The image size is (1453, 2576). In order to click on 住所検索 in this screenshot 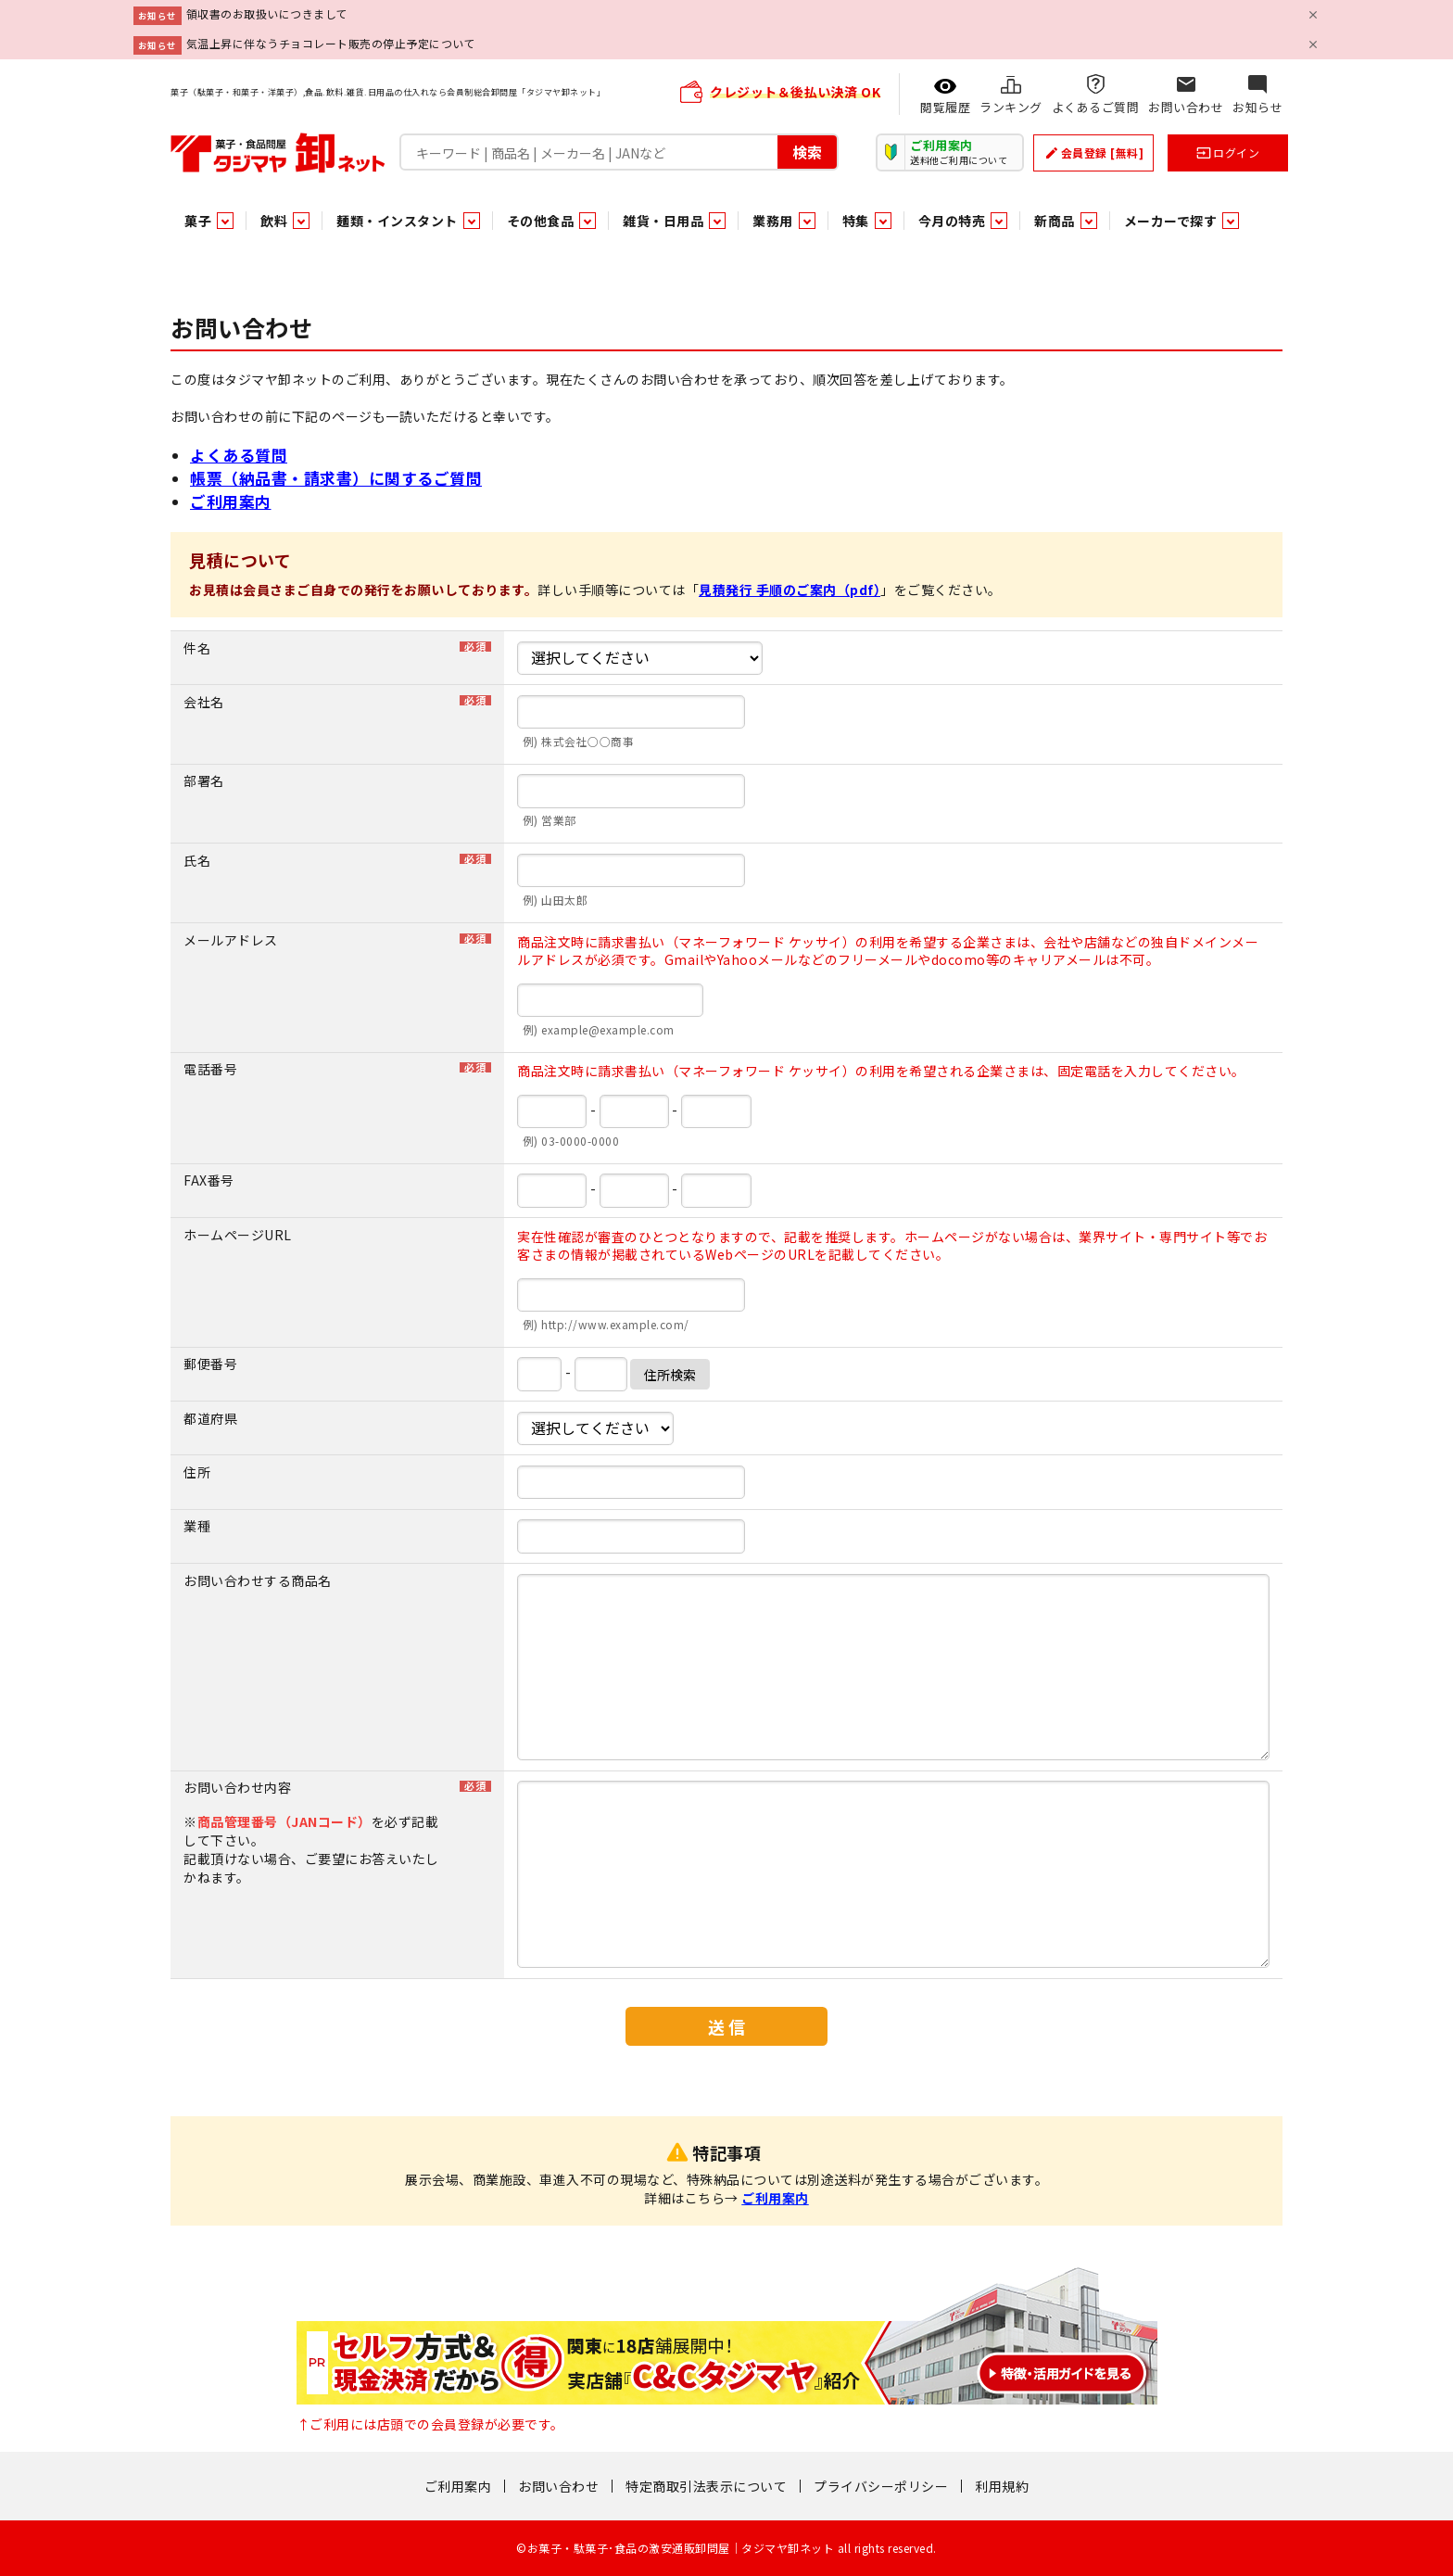, I will do `click(670, 1374)`.